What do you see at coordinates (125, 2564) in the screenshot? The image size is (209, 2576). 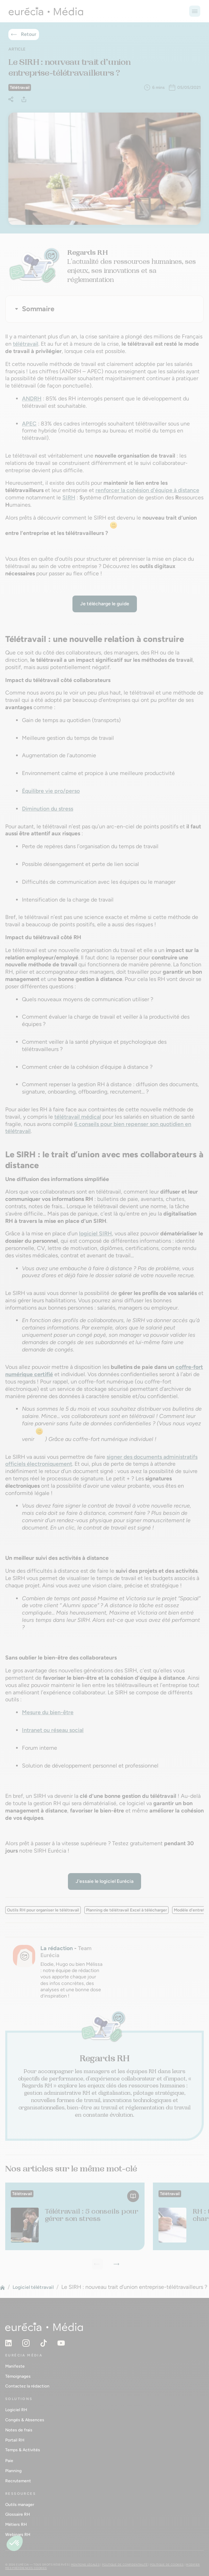 I see `Politique de confidentialité` at bounding box center [125, 2564].